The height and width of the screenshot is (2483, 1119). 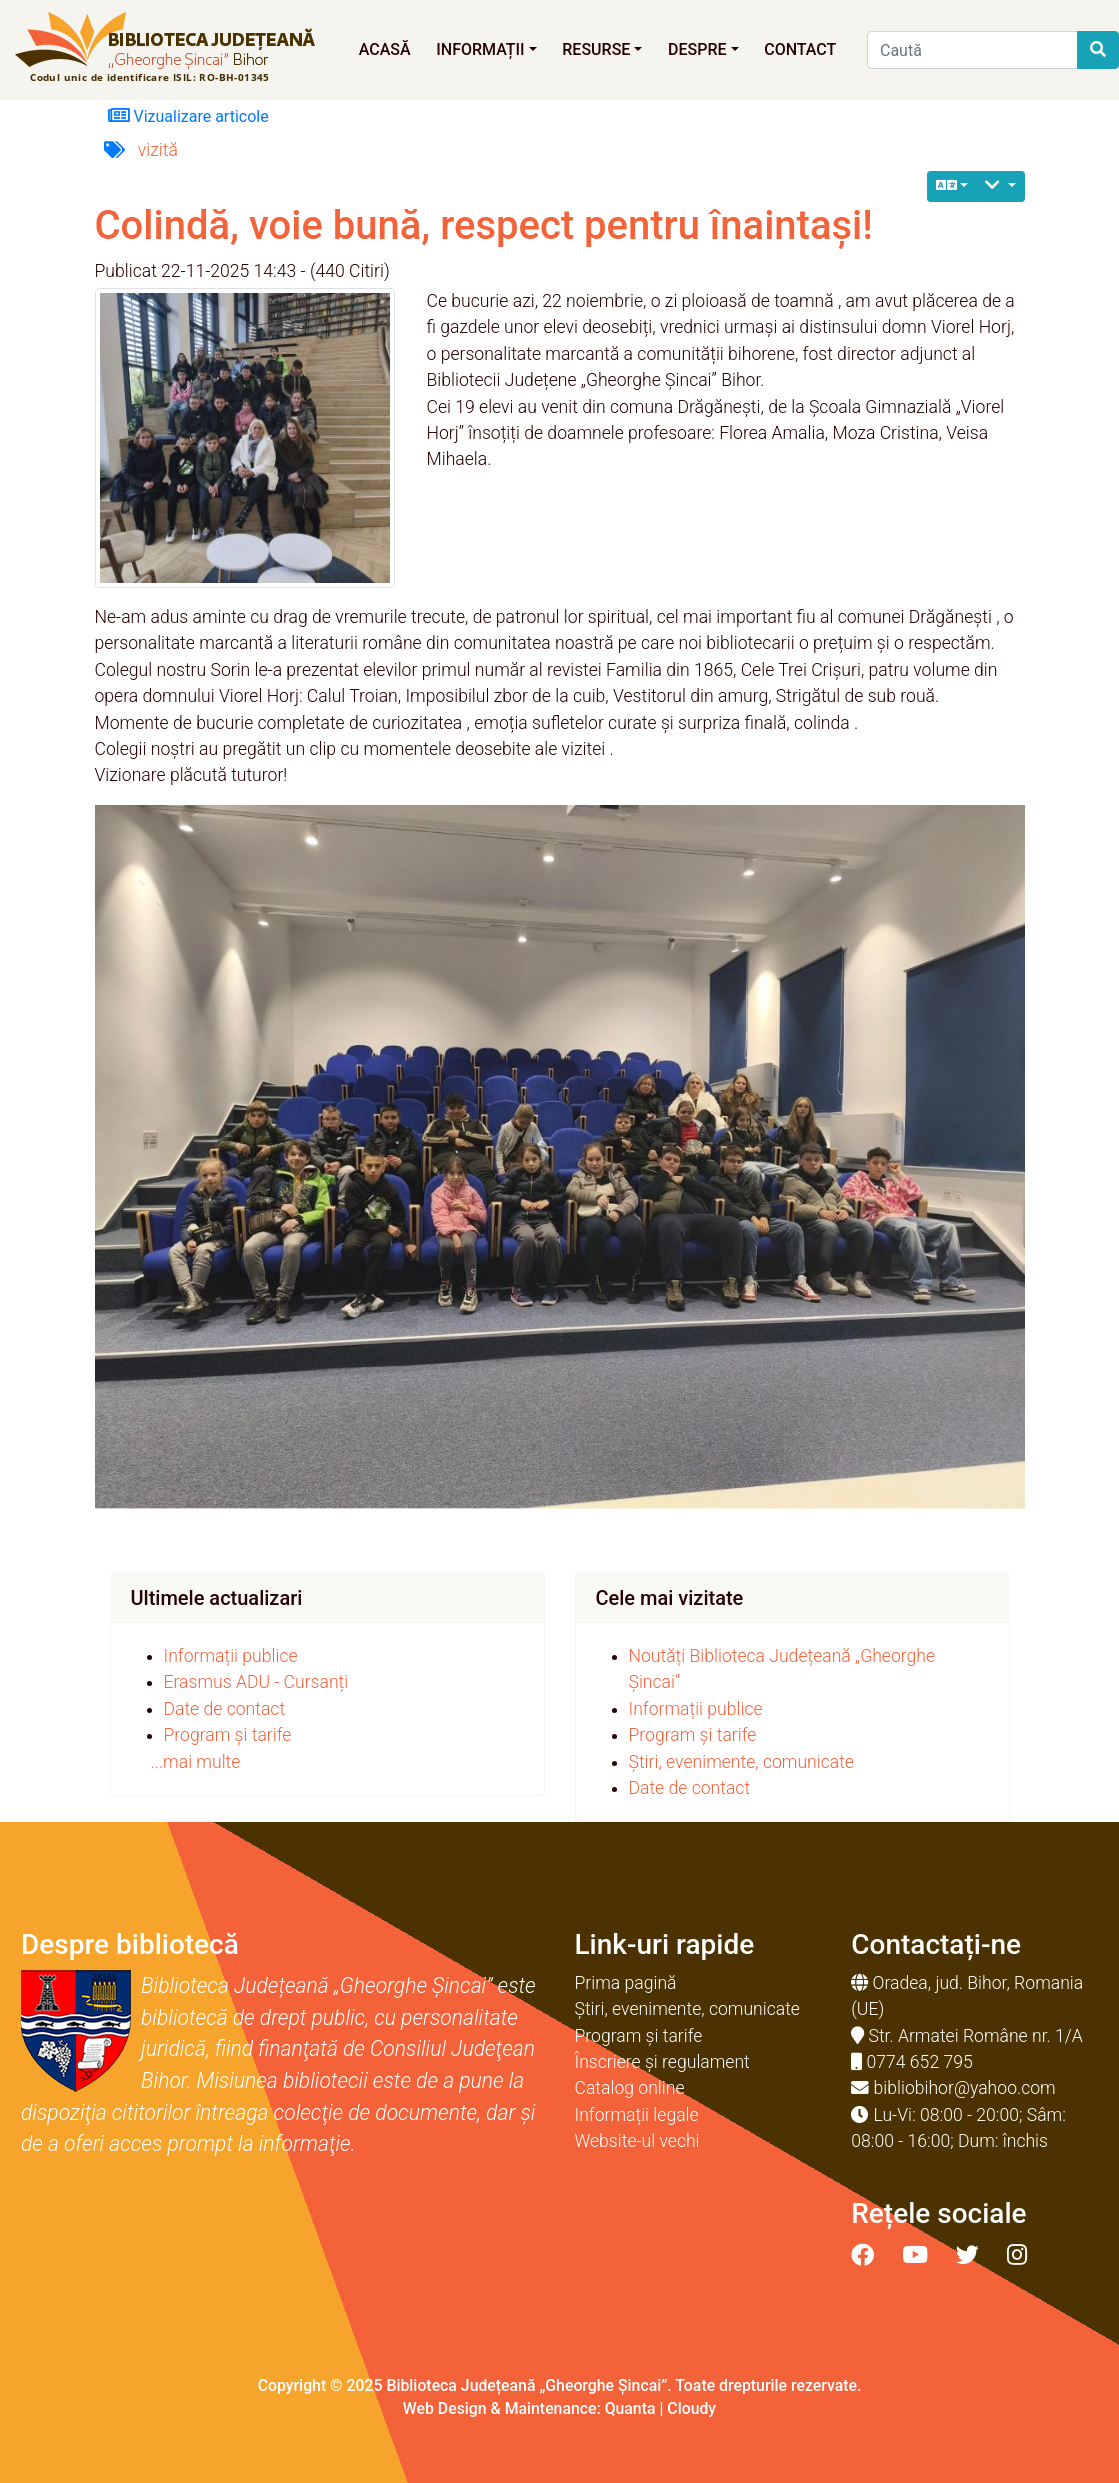 I want to click on Informații, so click(x=486, y=49).